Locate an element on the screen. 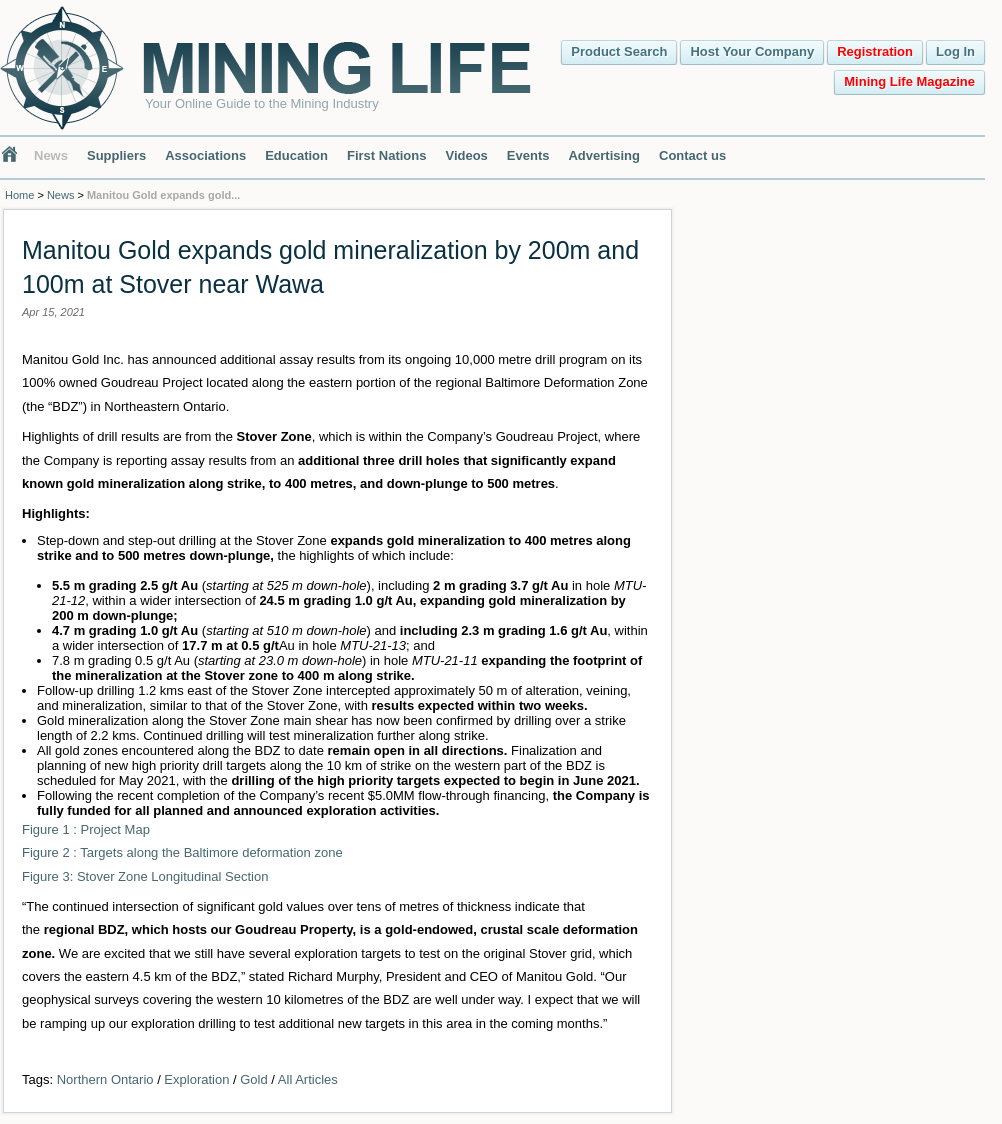 The height and width of the screenshot is (1124, 1002). Figure 2 : Targets along the Baltimore deformation zone is located at coordinates (182, 852).